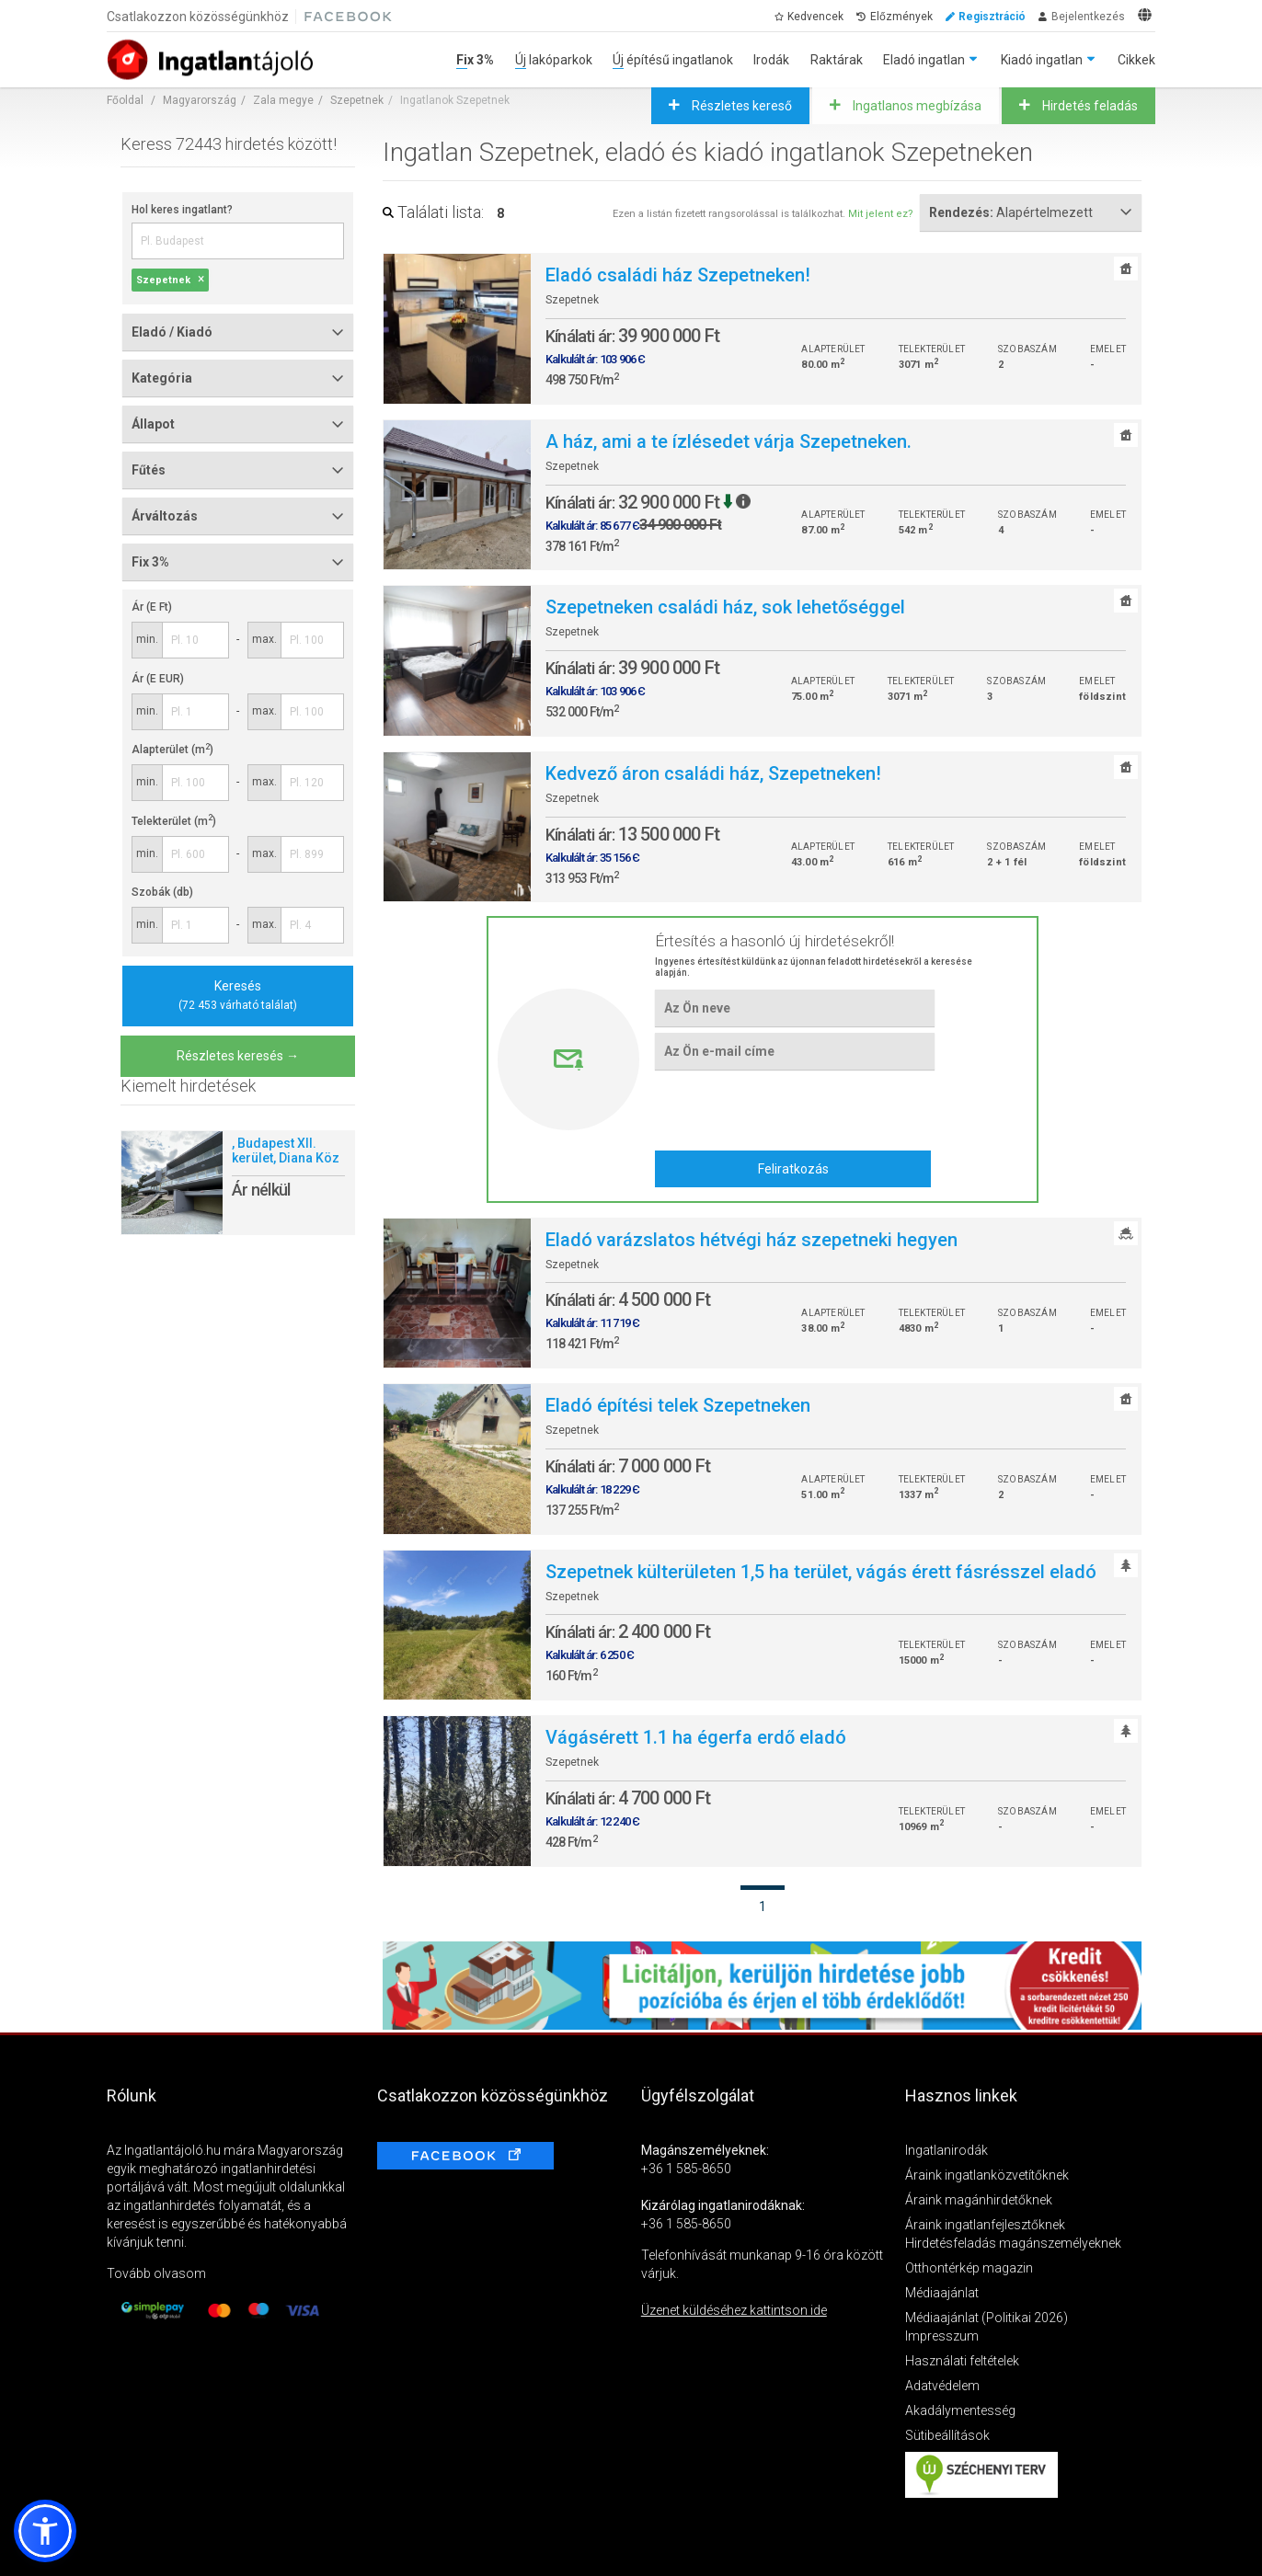 The height and width of the screenshot is (2576, 1262). I want to click on Üzenet küldéséhez kattintson ide, so click(734, 2310).